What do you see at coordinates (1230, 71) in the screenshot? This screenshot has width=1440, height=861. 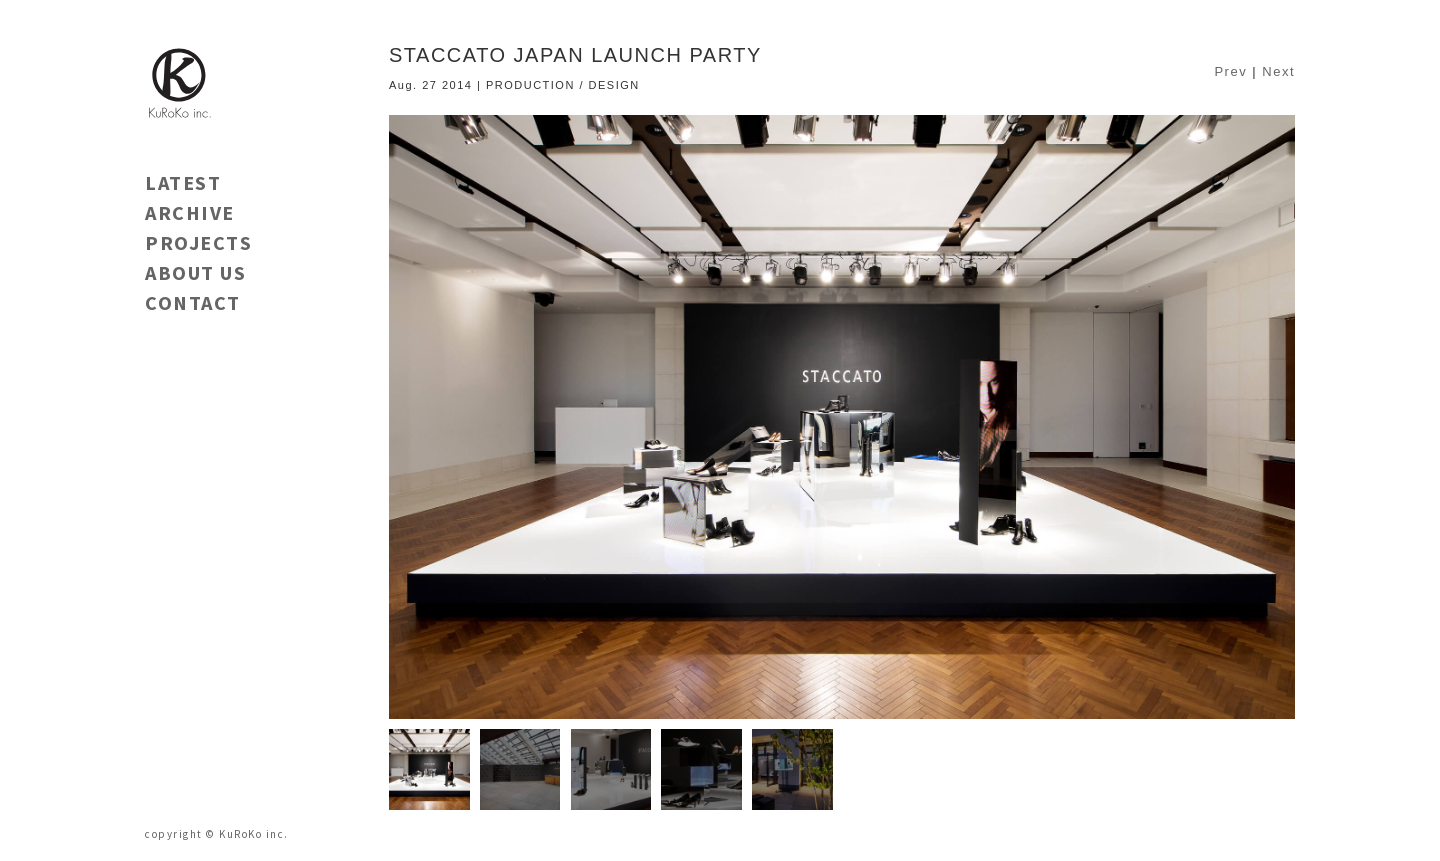 I see `Prev` at bounding box center [1230, 71].